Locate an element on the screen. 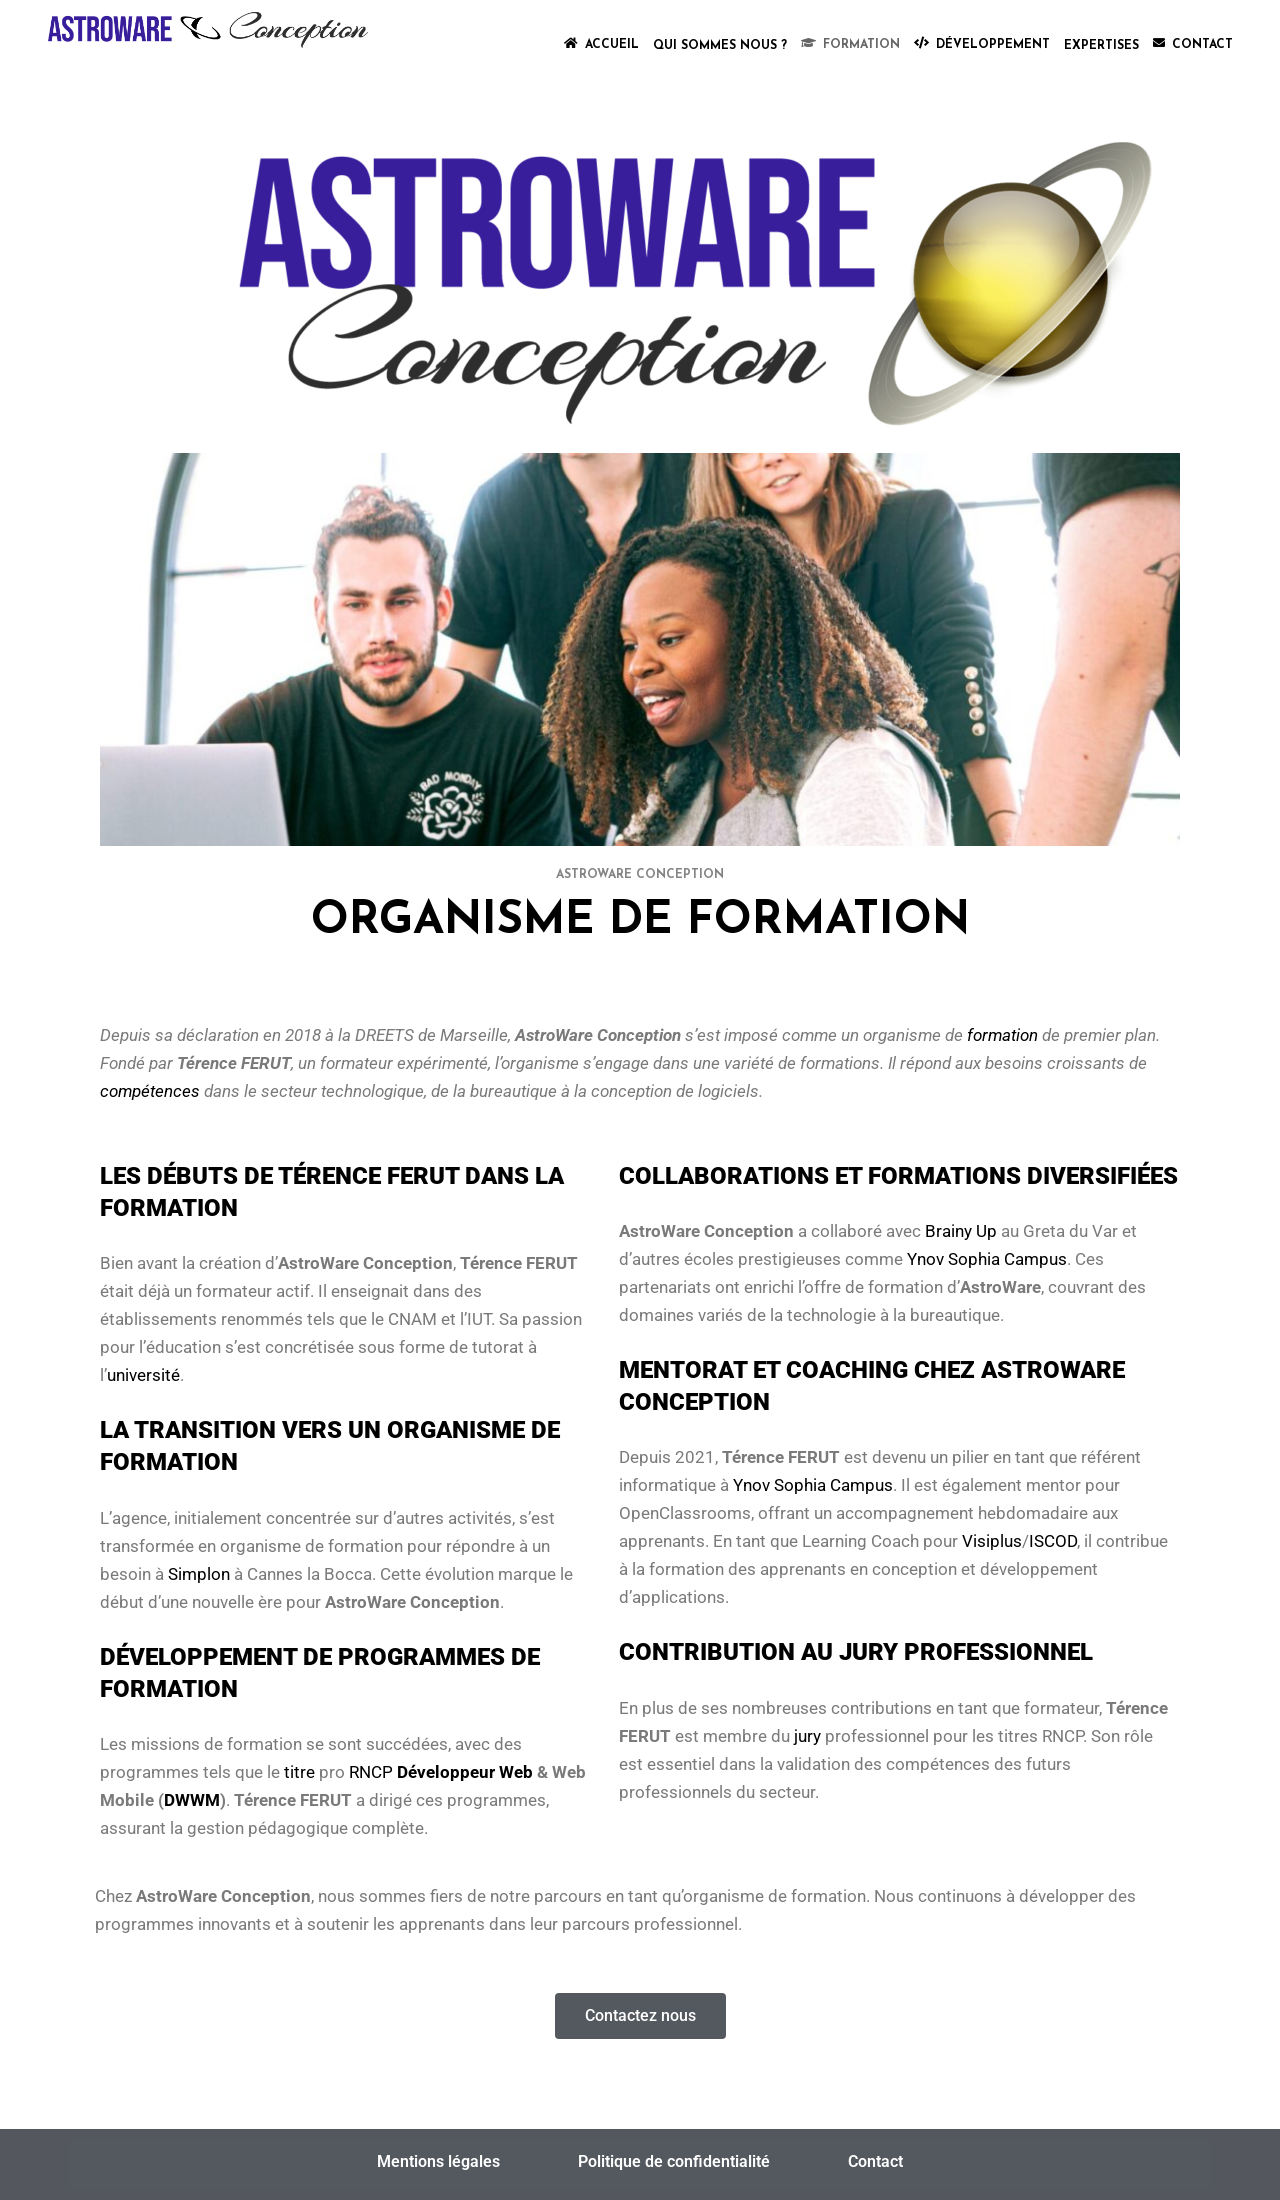 The height and width of the screenshot is (2200, 1280). Brainy Up is located at coordinates (961, 1231).